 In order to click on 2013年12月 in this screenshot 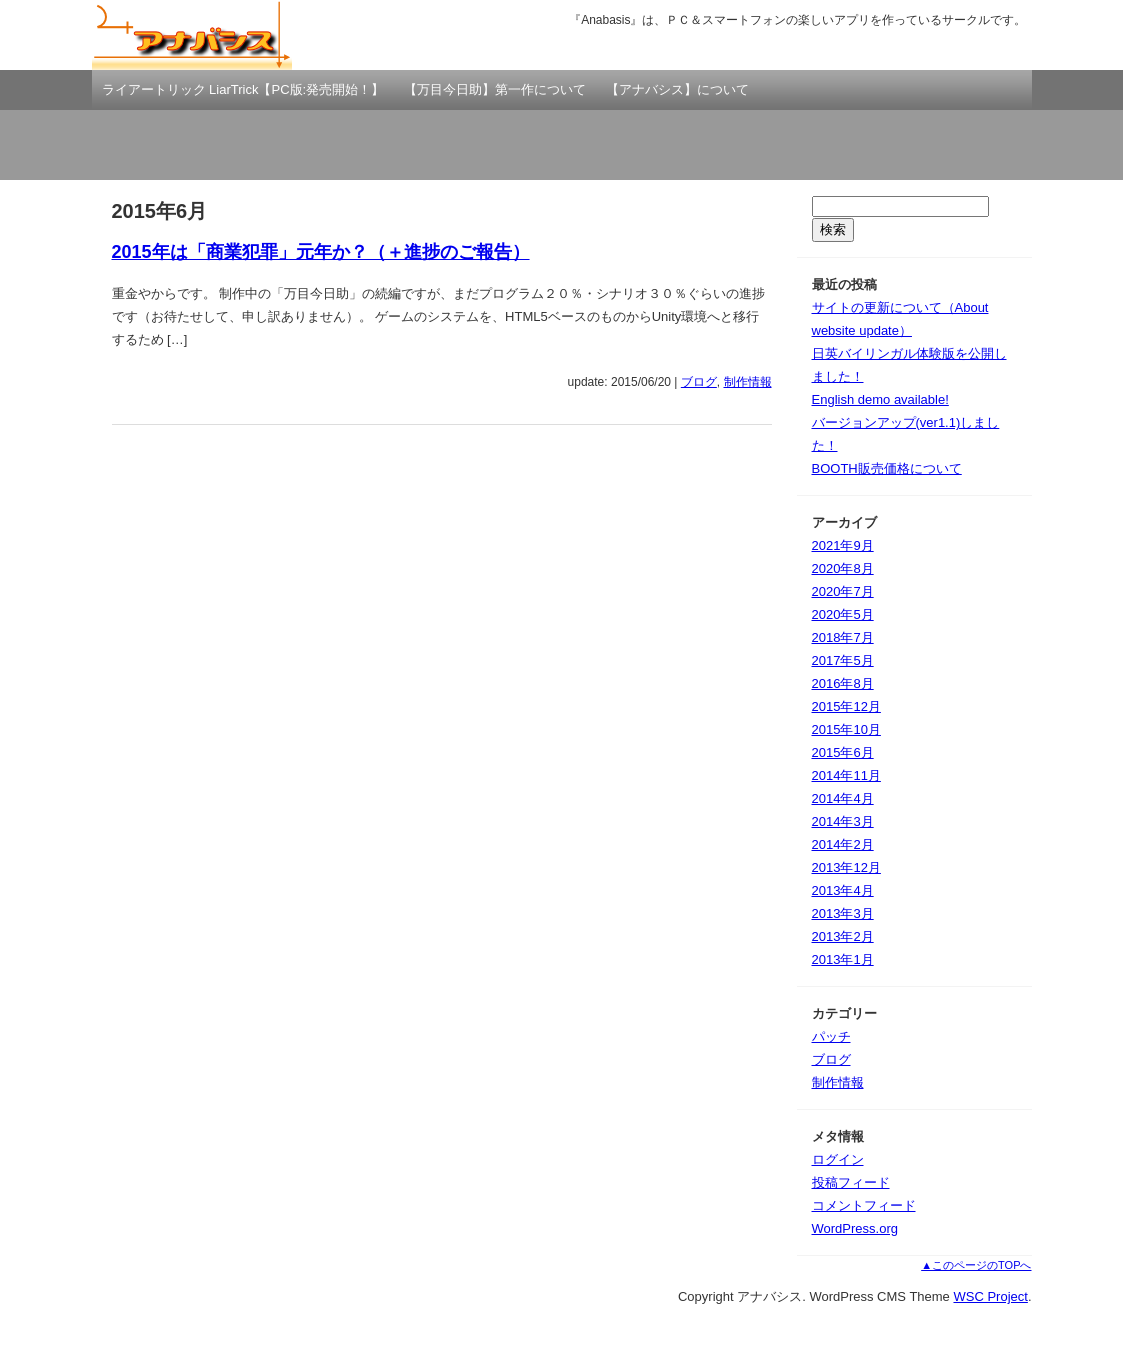, I will do `click(846, 867)`.